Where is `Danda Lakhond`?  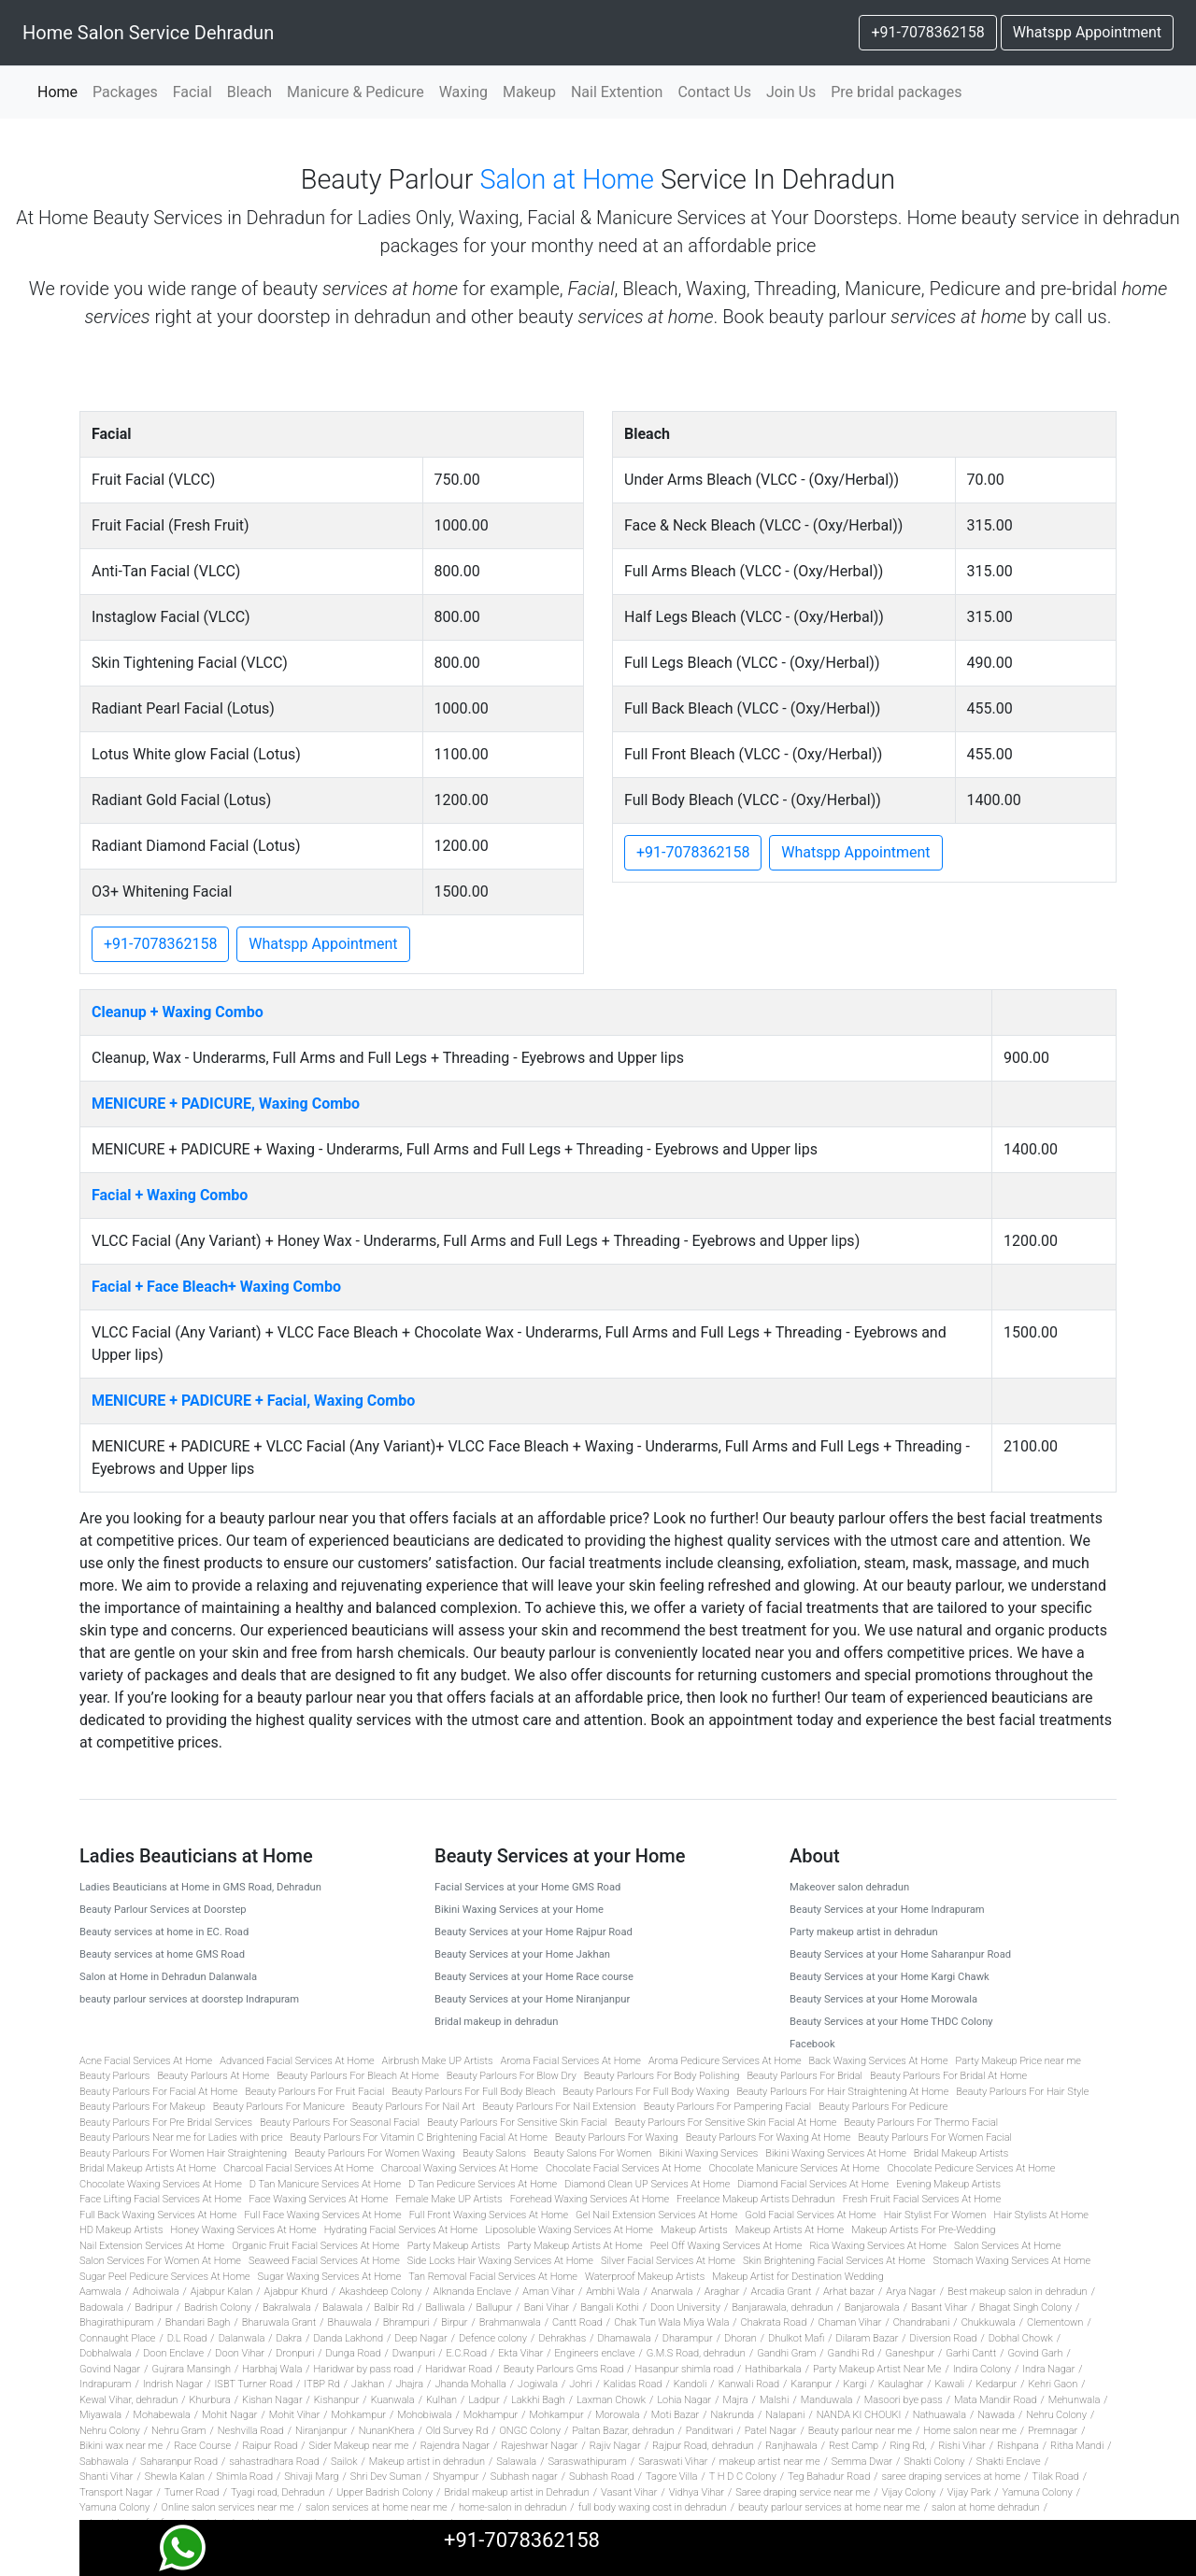
Danda Lakhond is located at coordinates (348, 2338).